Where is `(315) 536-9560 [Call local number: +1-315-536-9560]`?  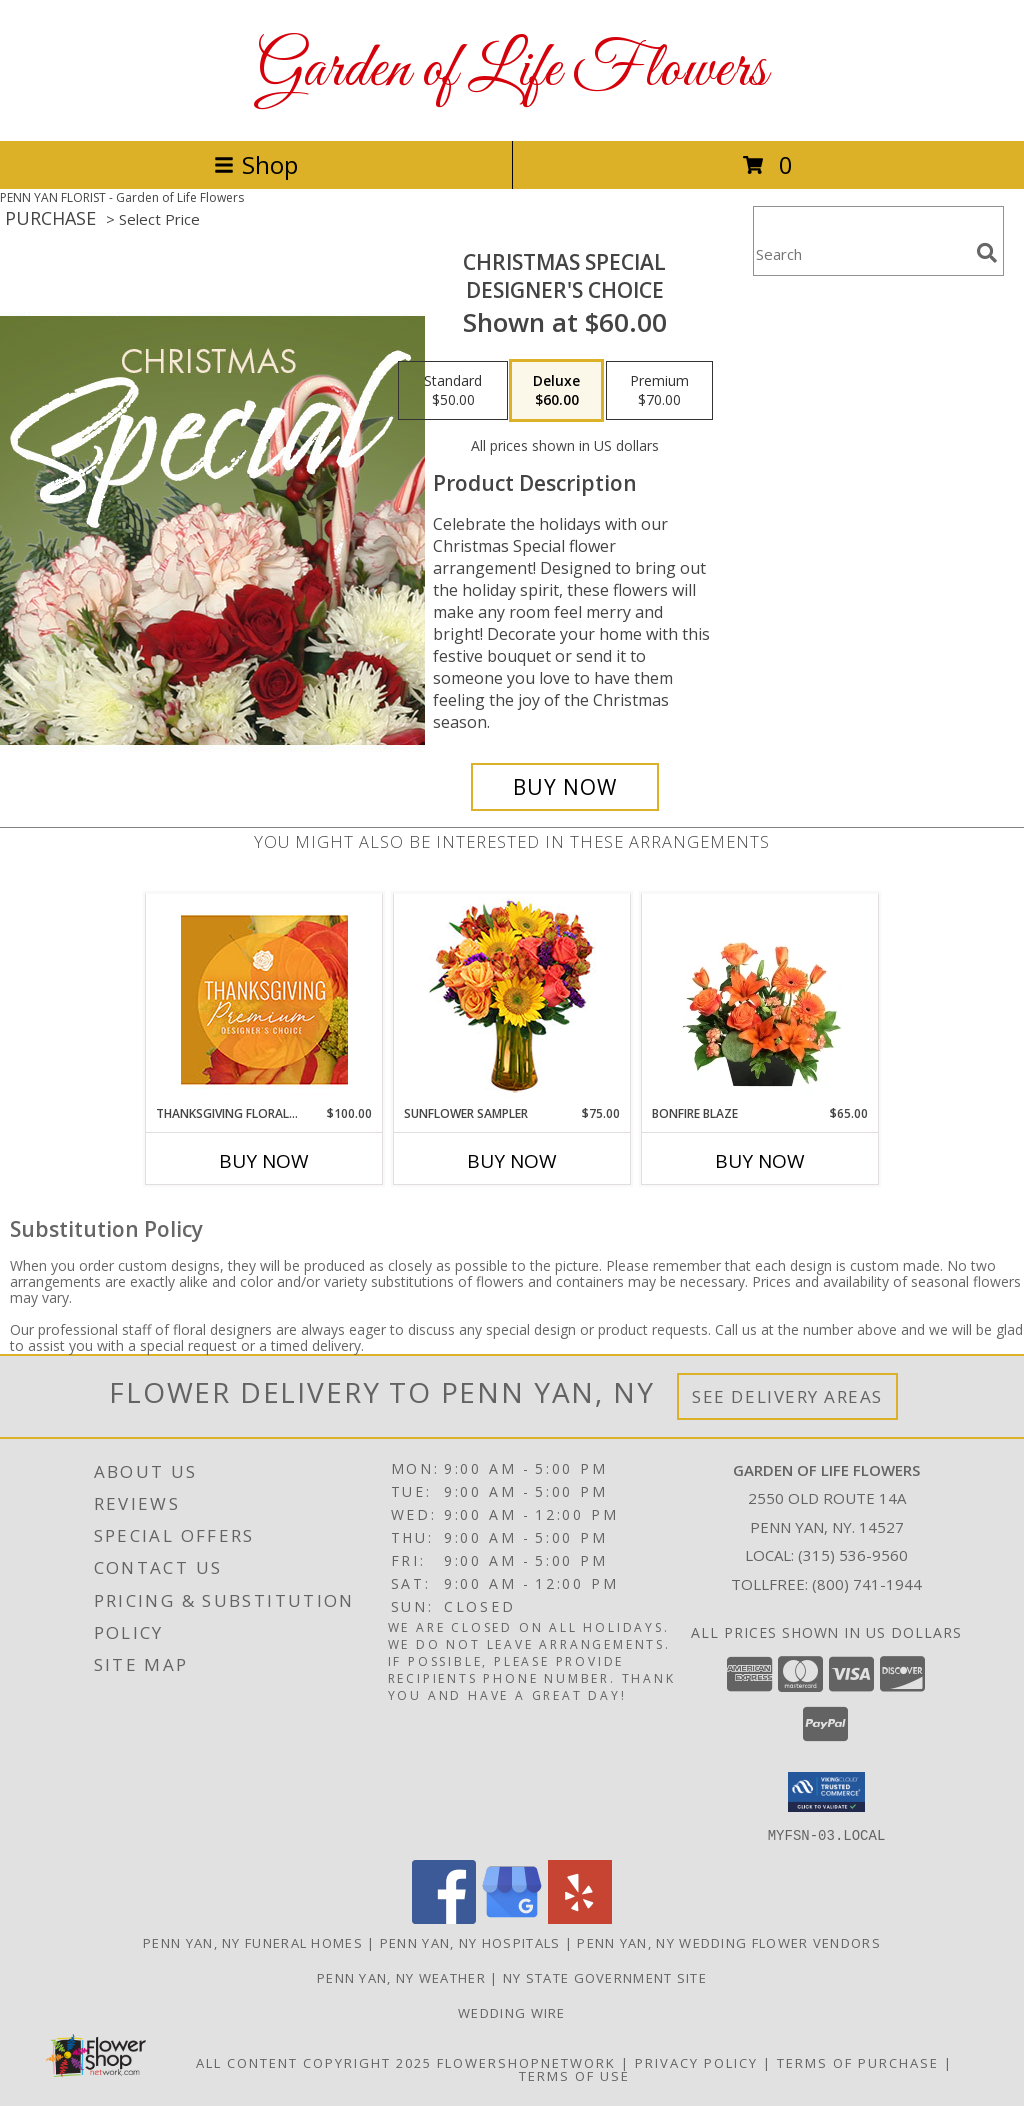
(315) 536-9560 [Call local number: +1-315-536-9560] is located at coordinates (853, 1555).